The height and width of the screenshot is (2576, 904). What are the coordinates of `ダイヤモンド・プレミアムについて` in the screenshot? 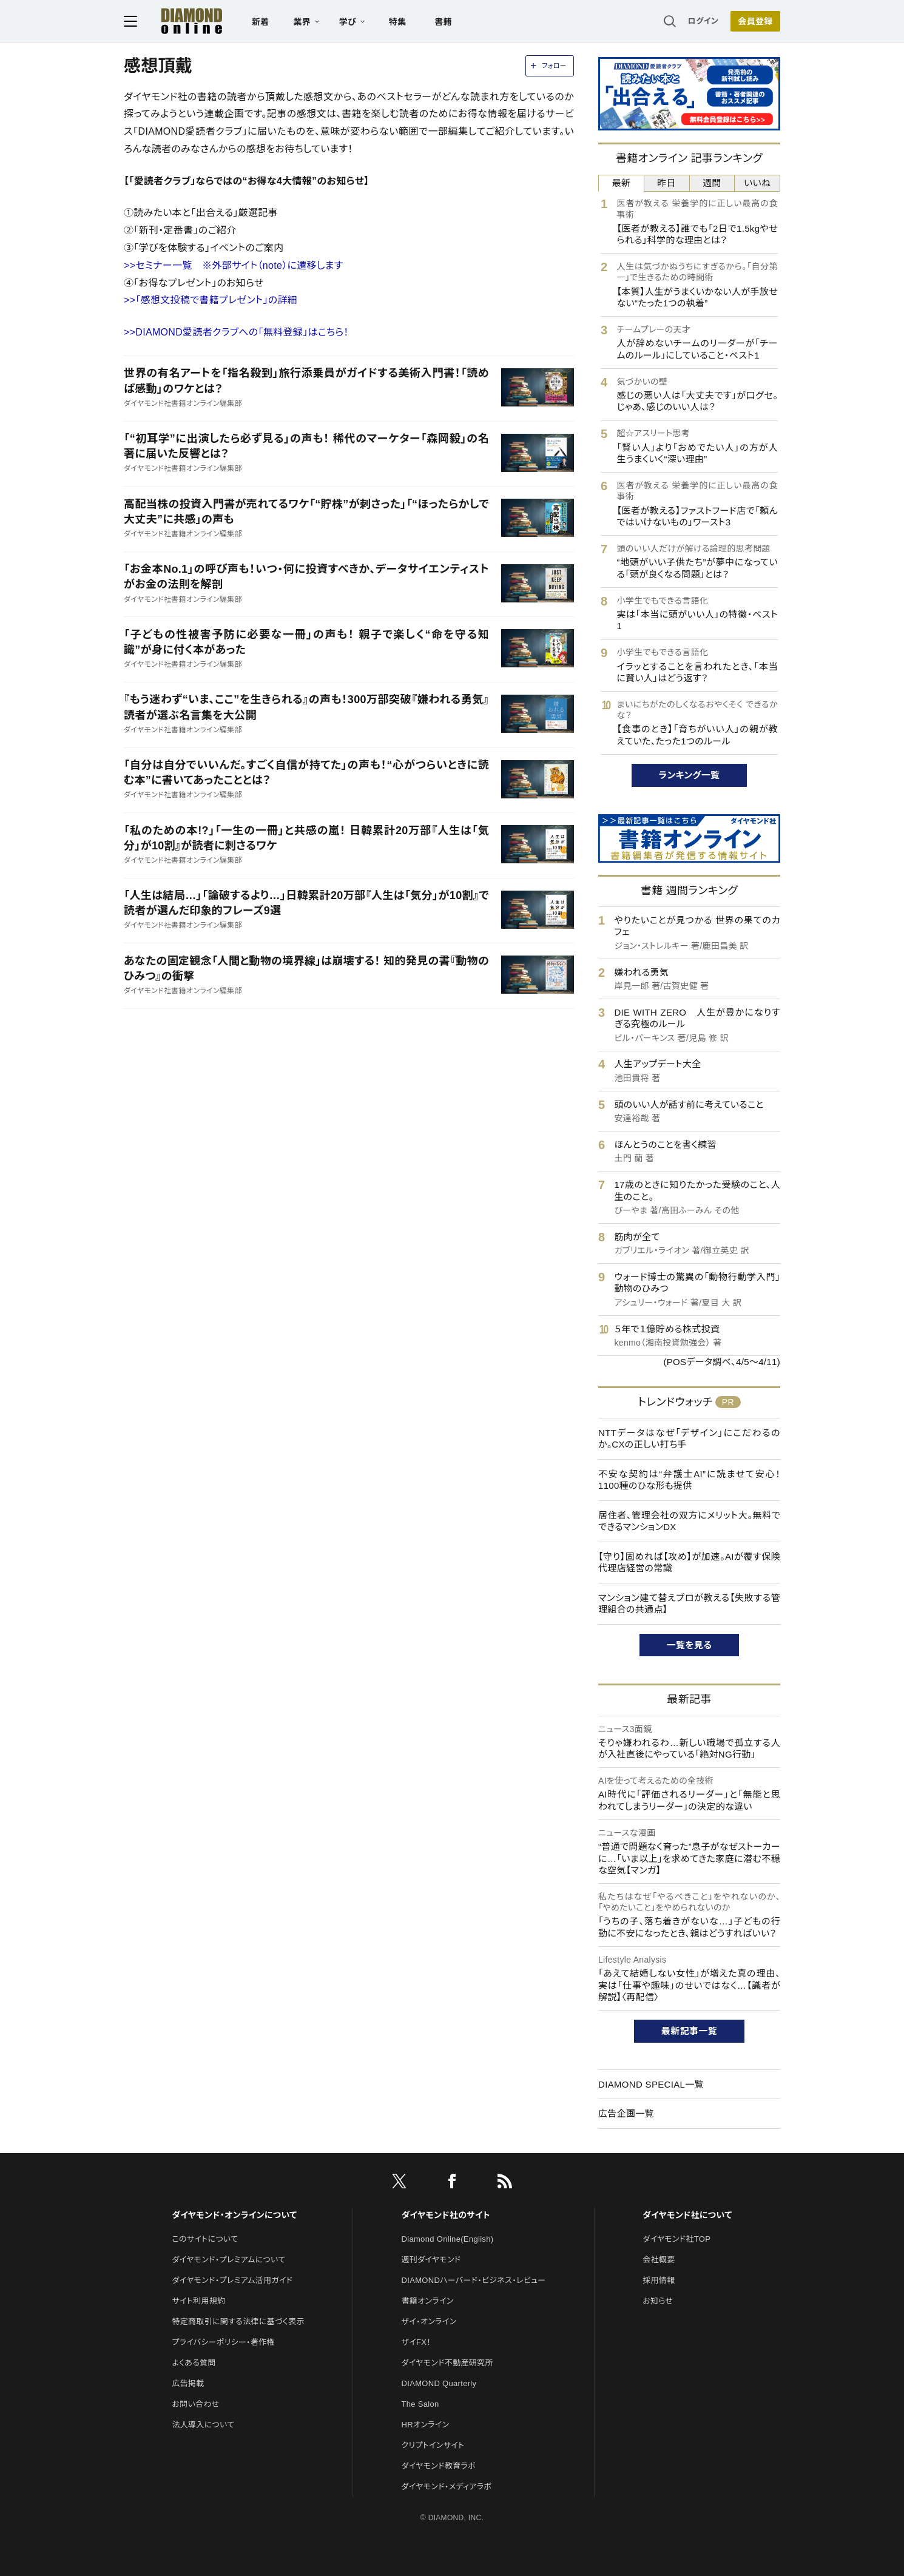 It's located at (228, 2259).